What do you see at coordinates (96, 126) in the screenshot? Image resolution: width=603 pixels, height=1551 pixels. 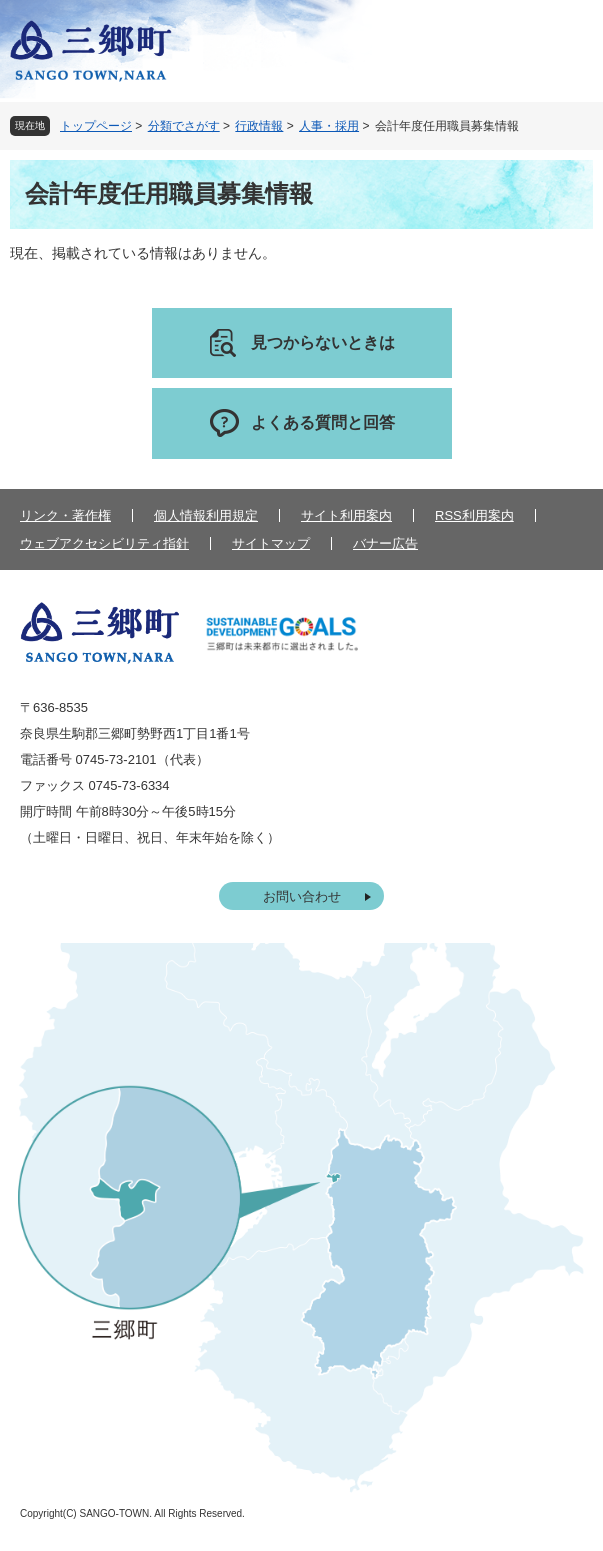 I see `トップページ` at bounding box center [96, 126].